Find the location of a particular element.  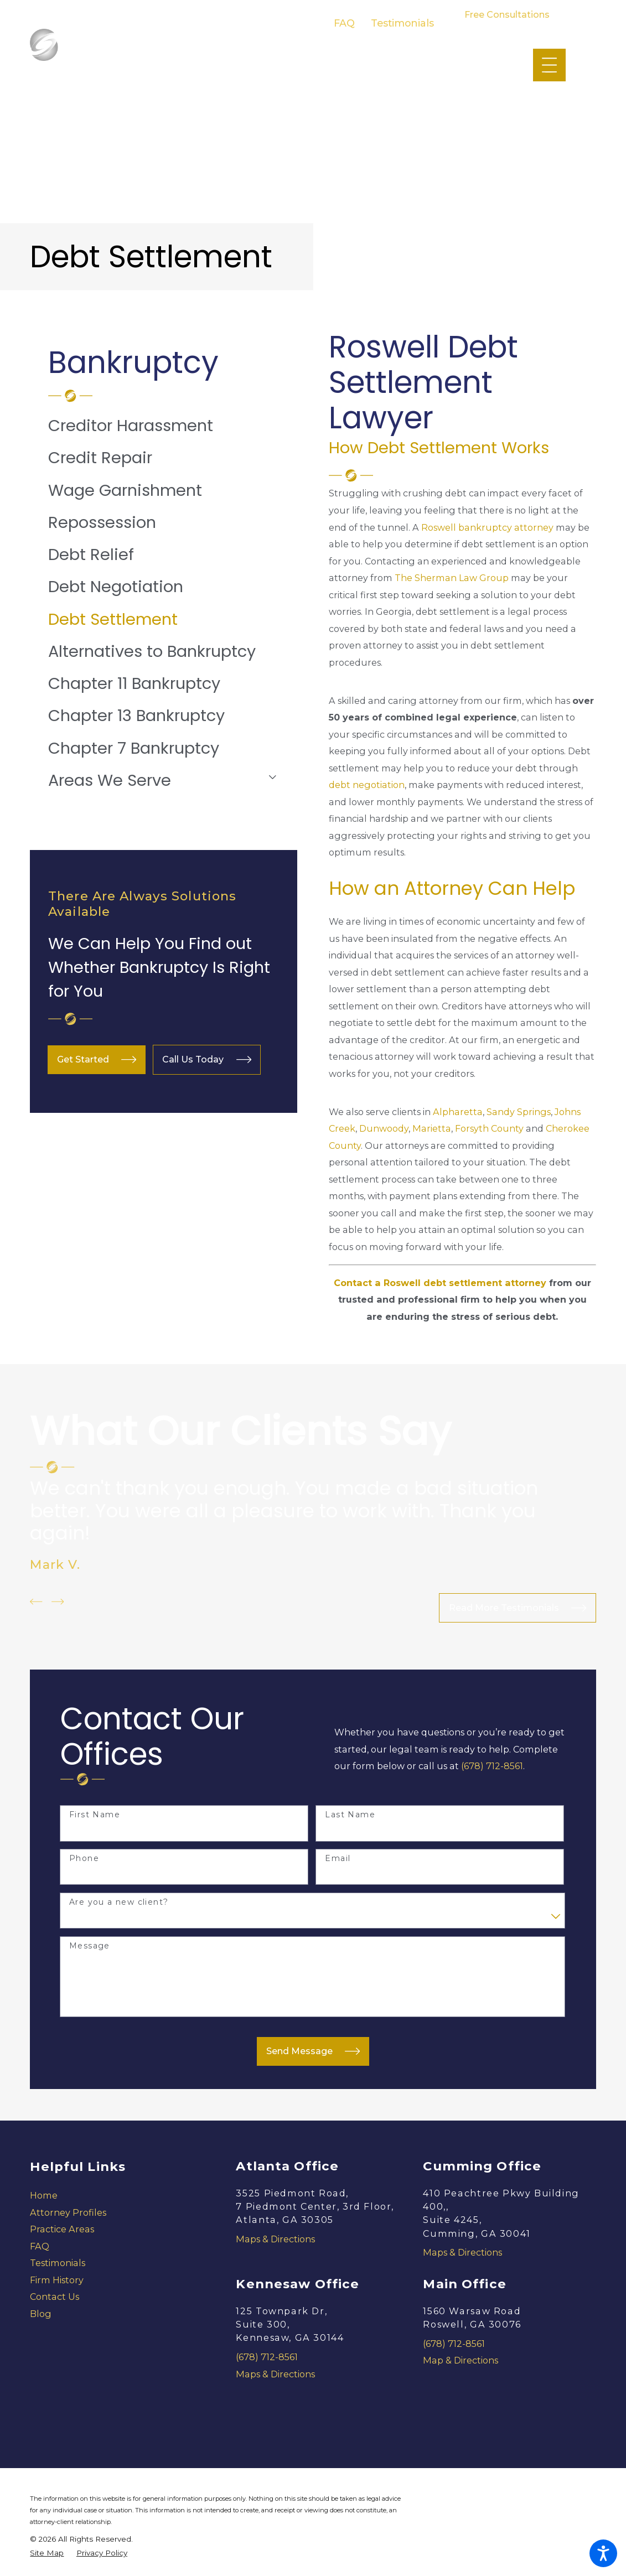

[View previous item] is located at coordinates (36, 1601).